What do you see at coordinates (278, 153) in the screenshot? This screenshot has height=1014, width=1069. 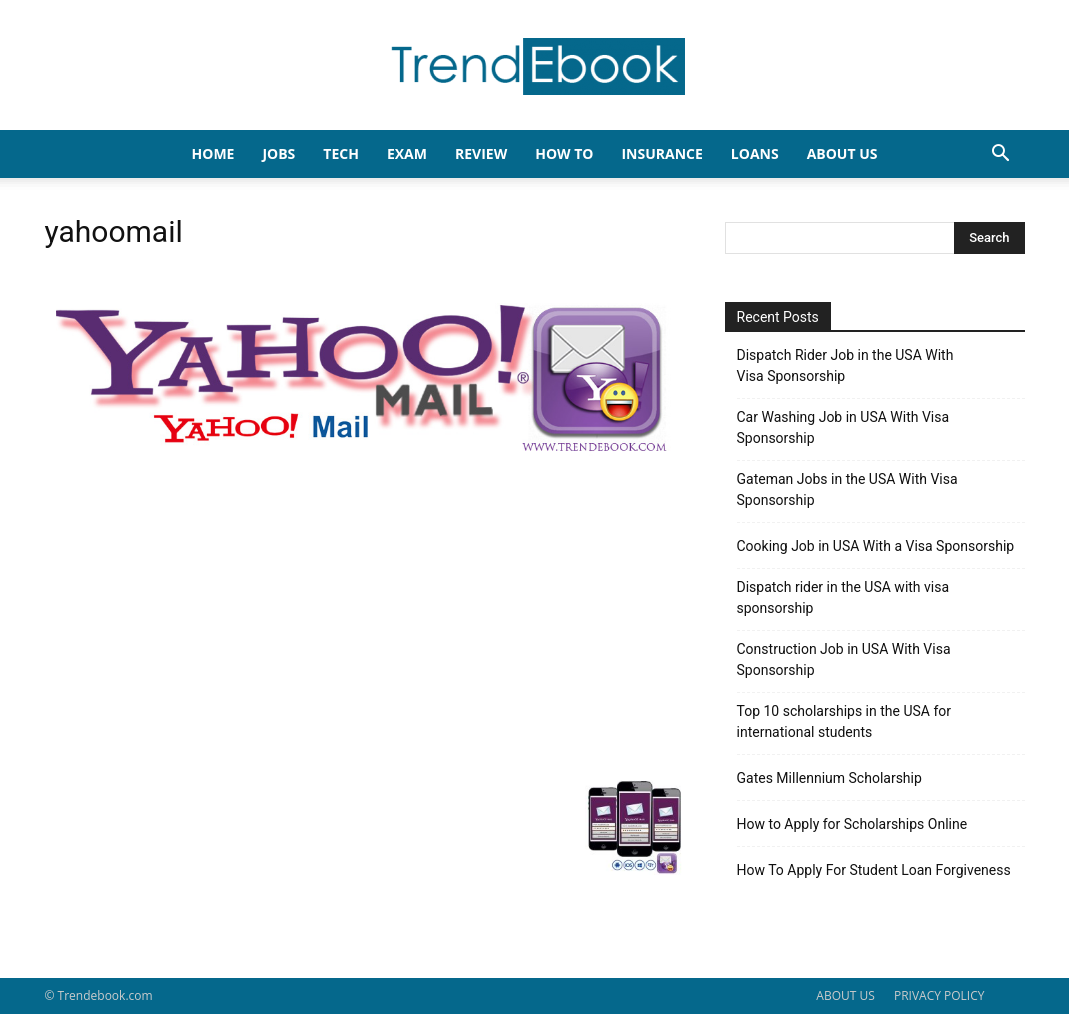 I see `JOBS` at bounding box center [278, 153].